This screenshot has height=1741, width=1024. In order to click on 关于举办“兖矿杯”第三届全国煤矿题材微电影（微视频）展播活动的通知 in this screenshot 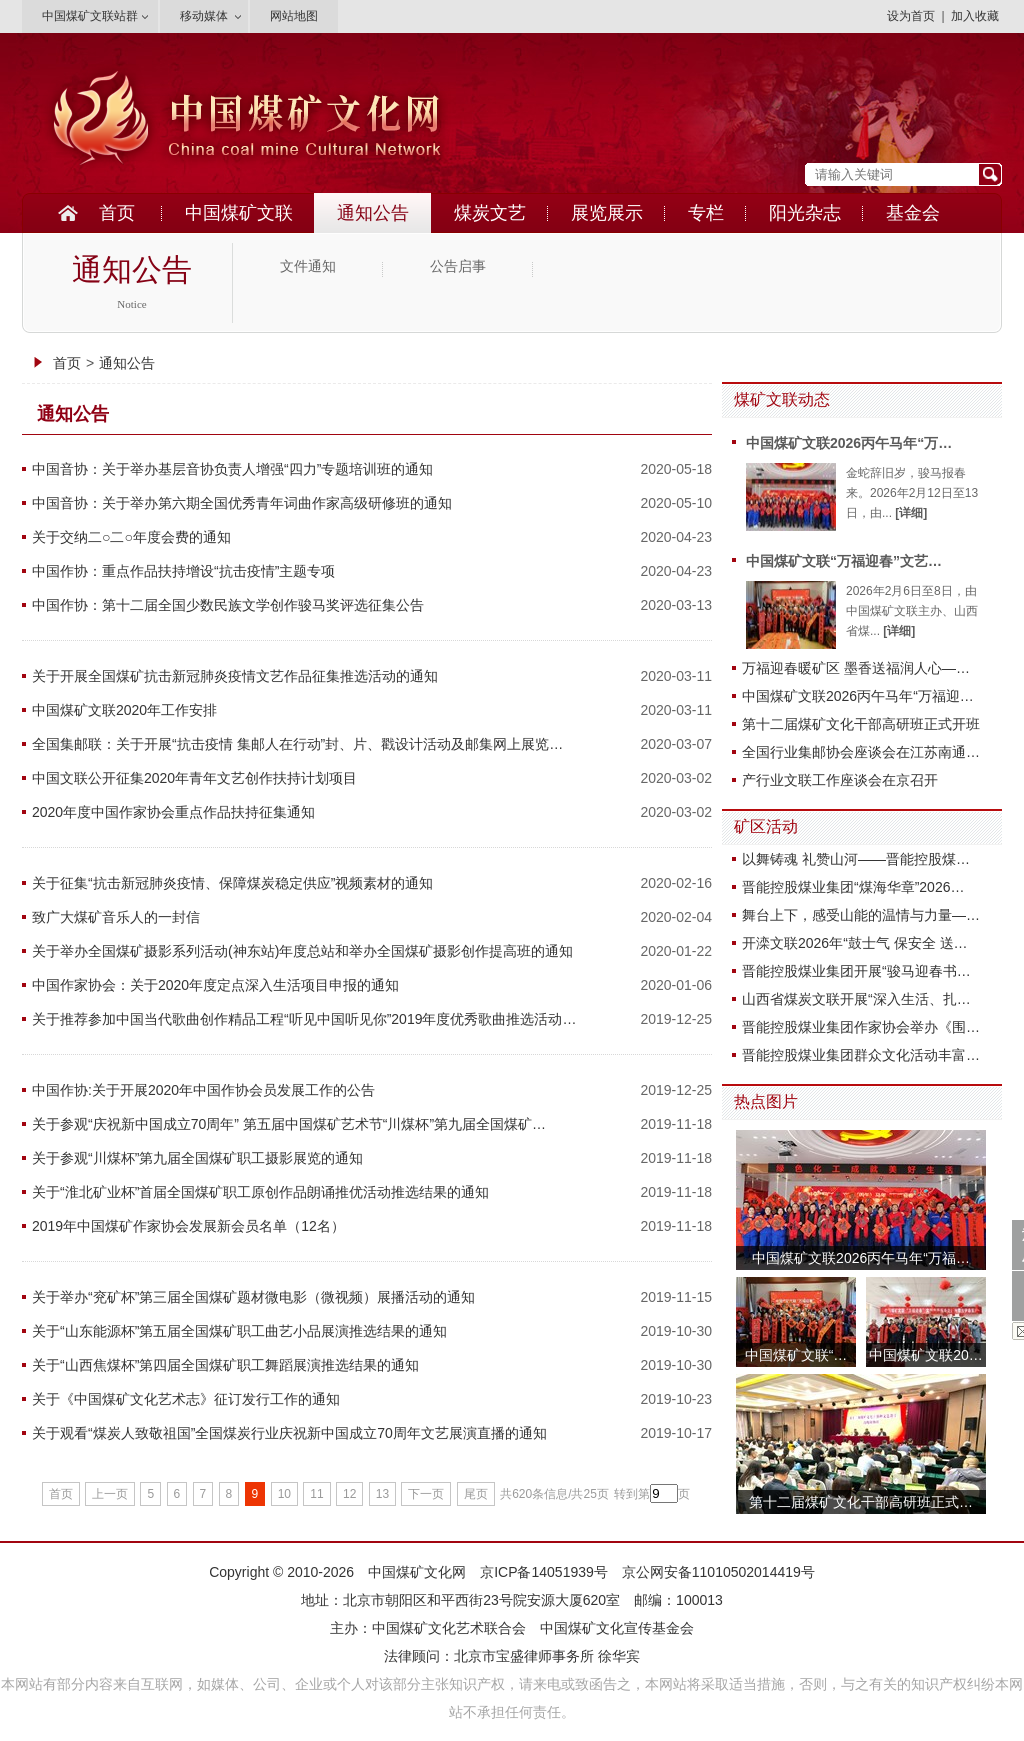, I will do `click(253, 1297)`.